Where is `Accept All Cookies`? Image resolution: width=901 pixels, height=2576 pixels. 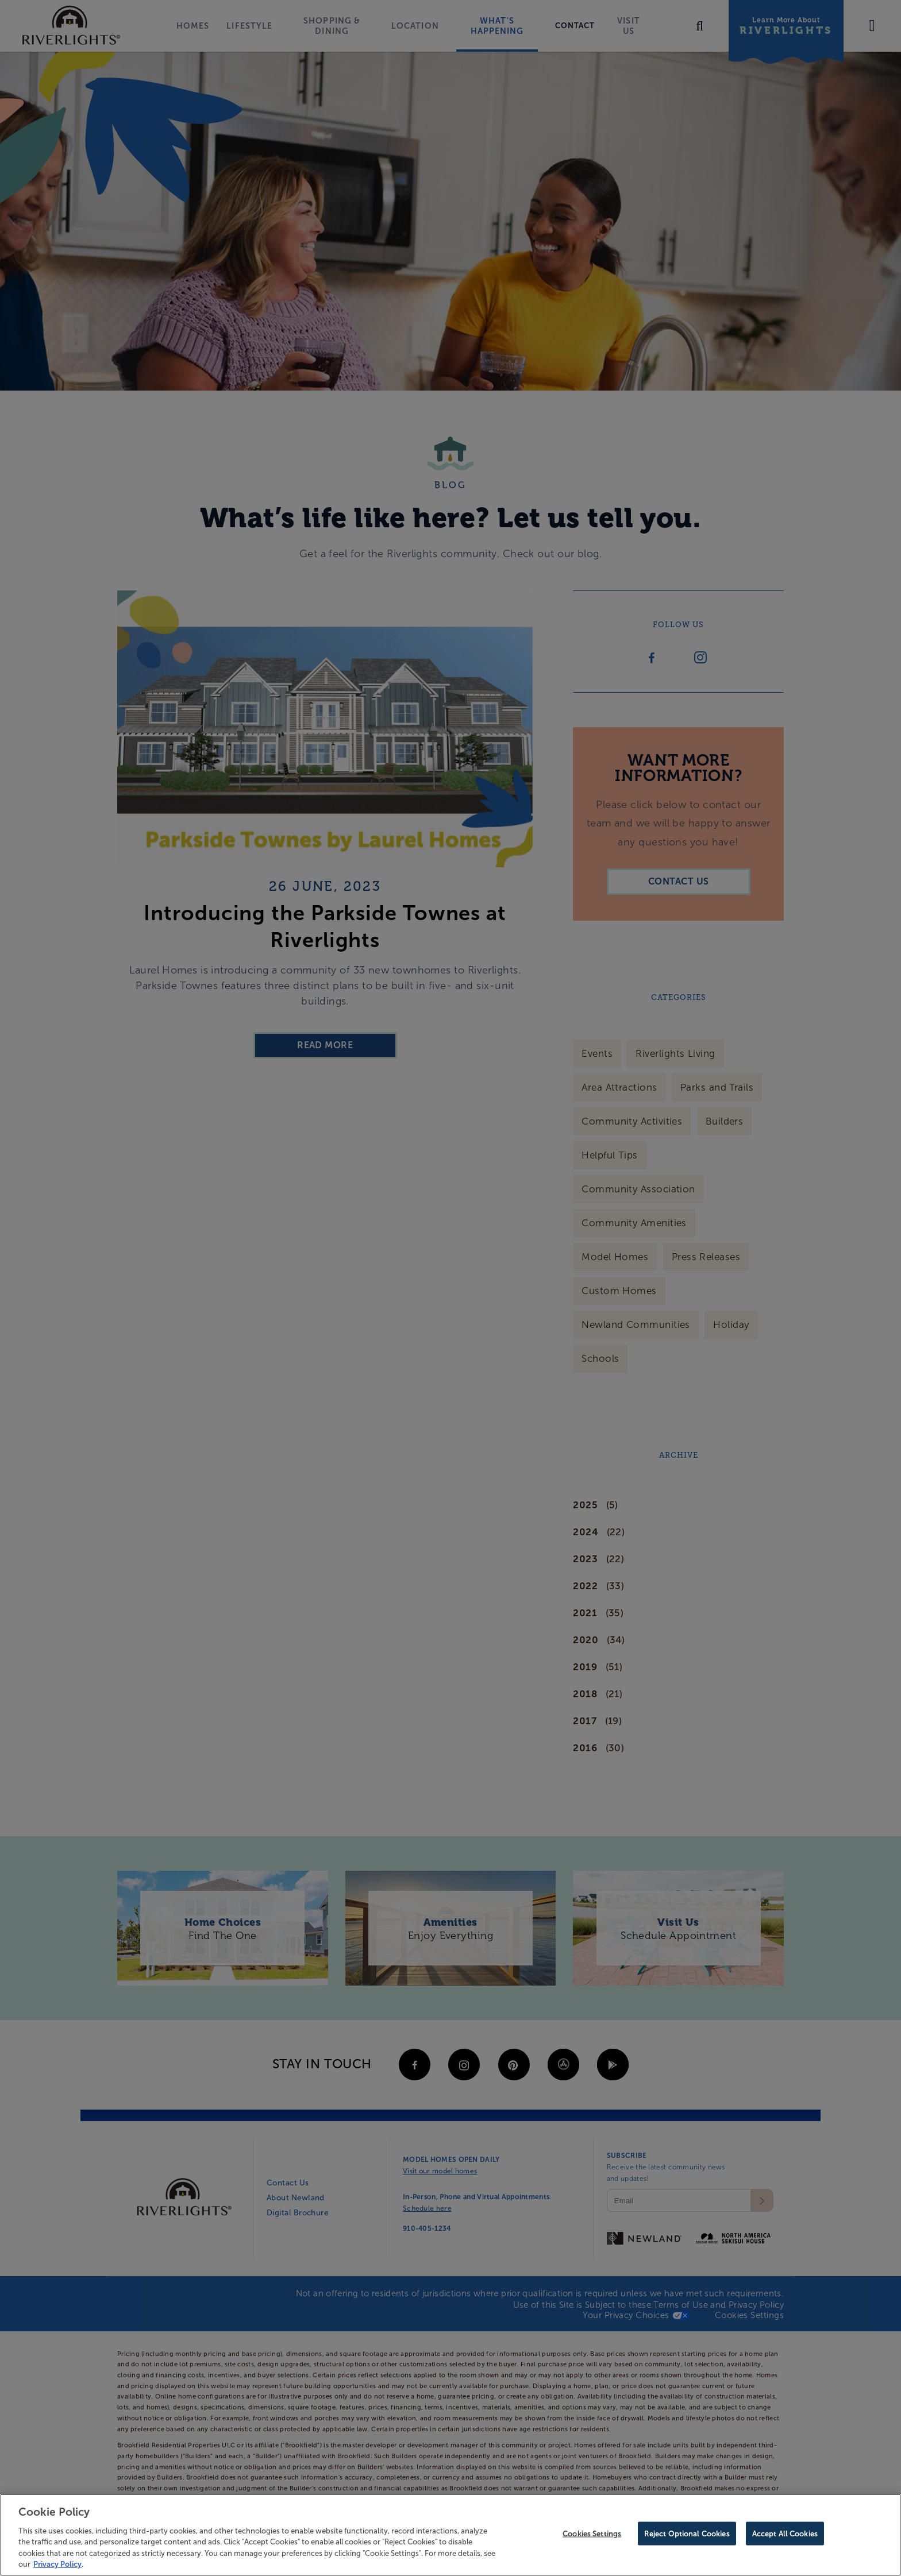 Accept All Cookies is located at coordinates (785, 2533).